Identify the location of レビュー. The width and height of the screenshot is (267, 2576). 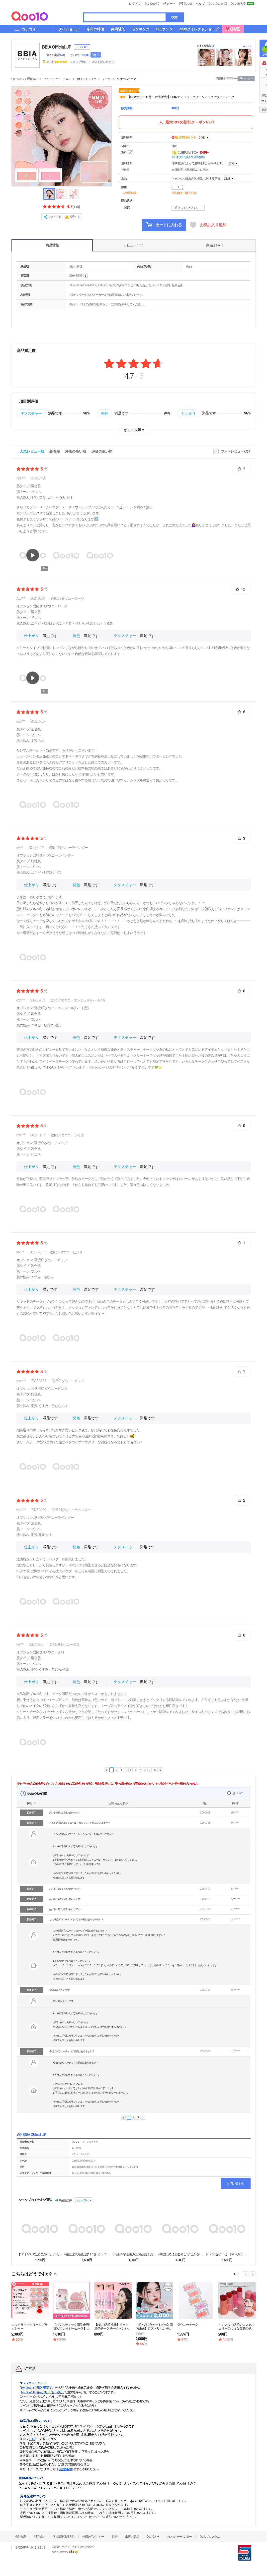
(133, 245).